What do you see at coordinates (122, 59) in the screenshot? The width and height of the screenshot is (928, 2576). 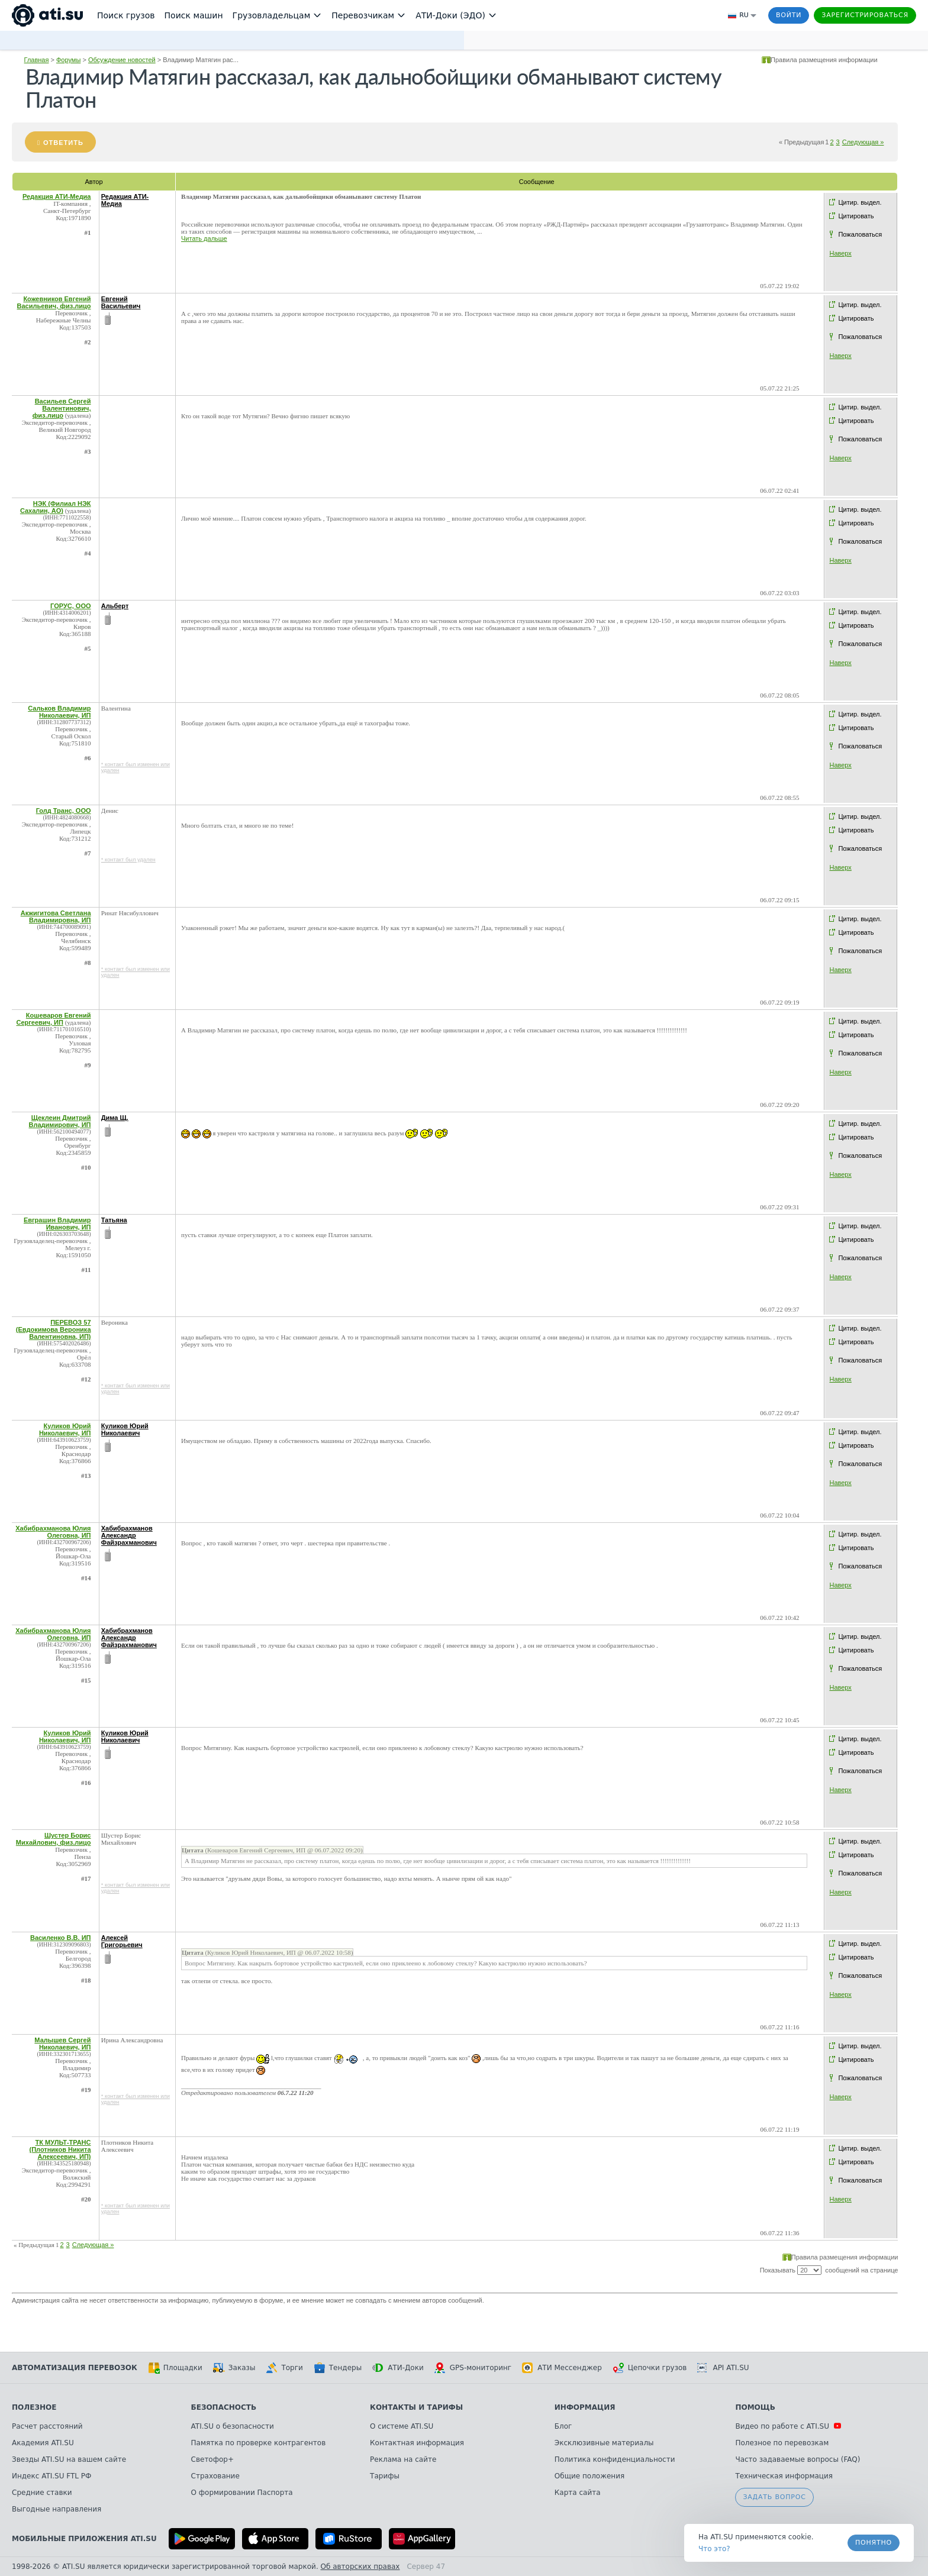 I see `Обсуждение новостей` at bounding box center [122, 59].